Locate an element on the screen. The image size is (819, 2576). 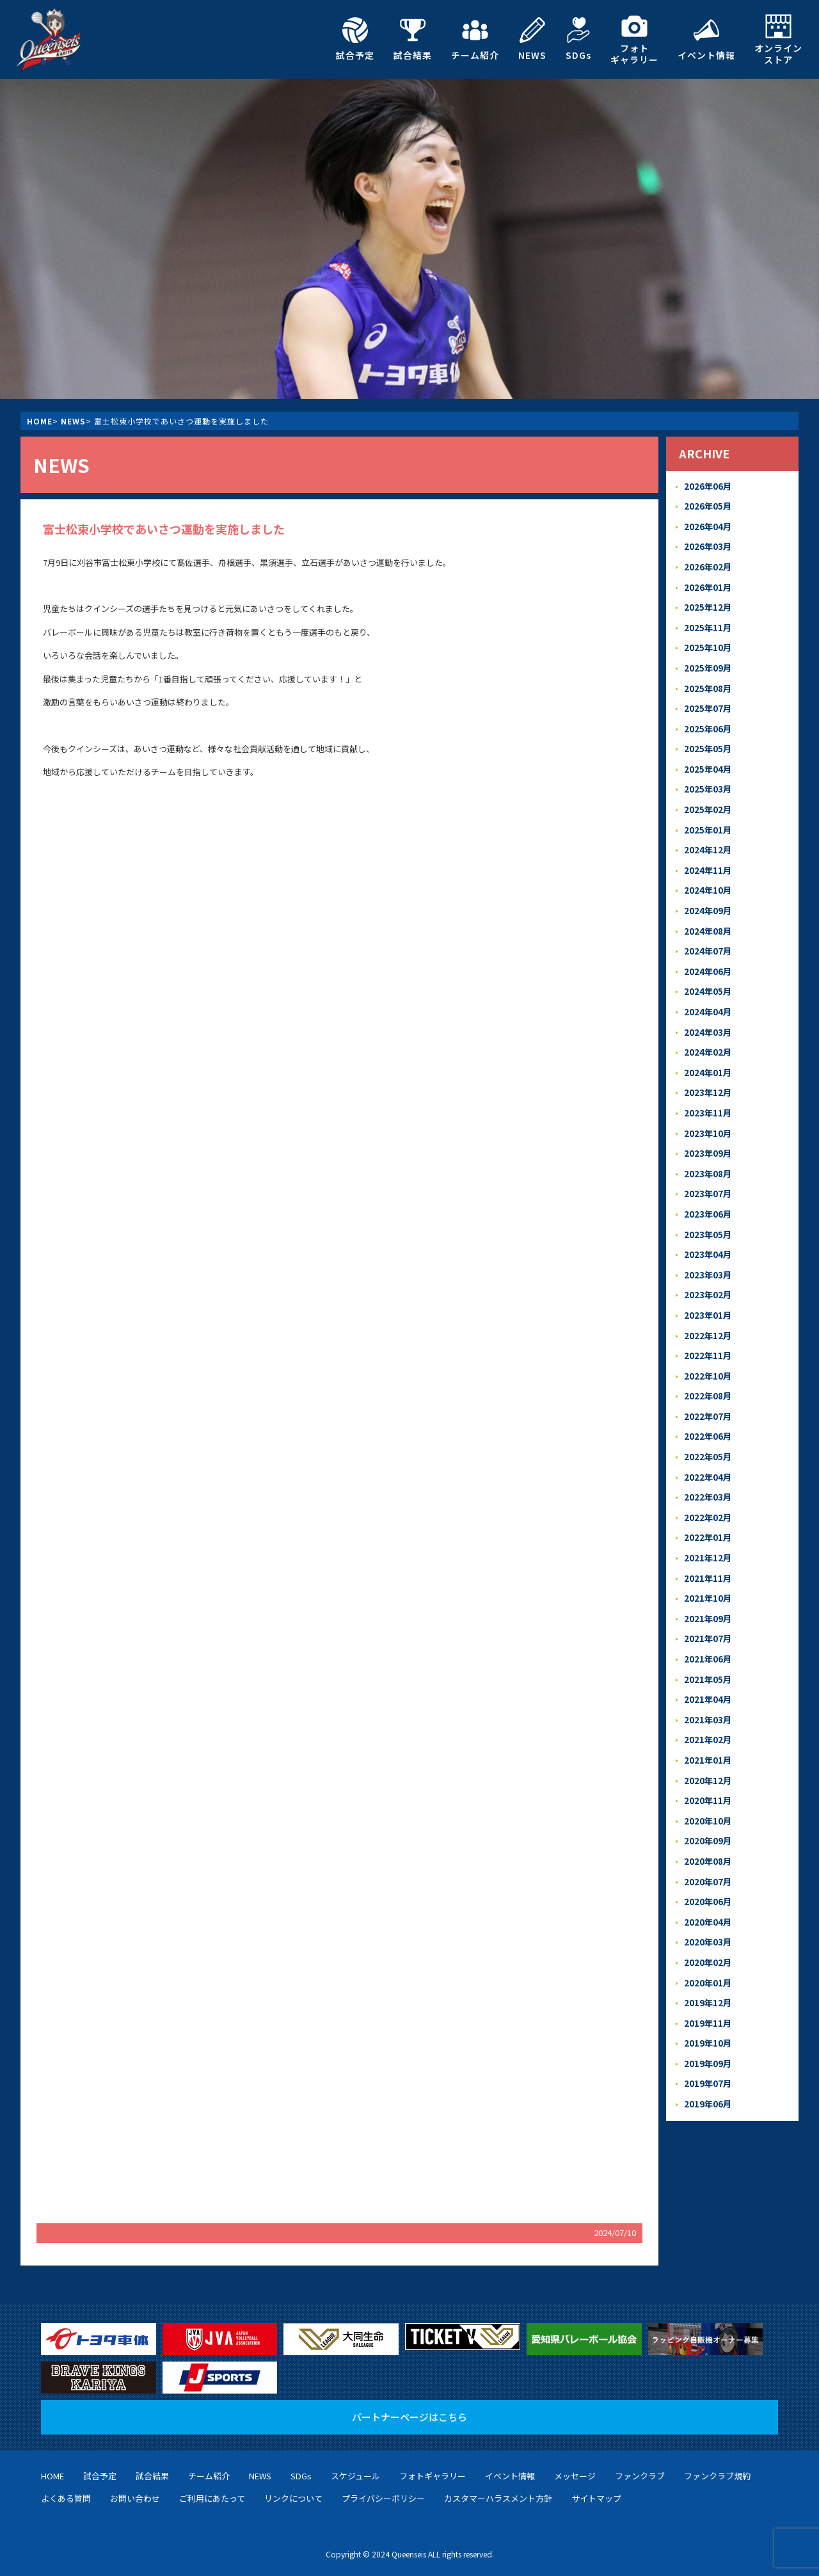
SDGs is located at coordinates (578, 39).